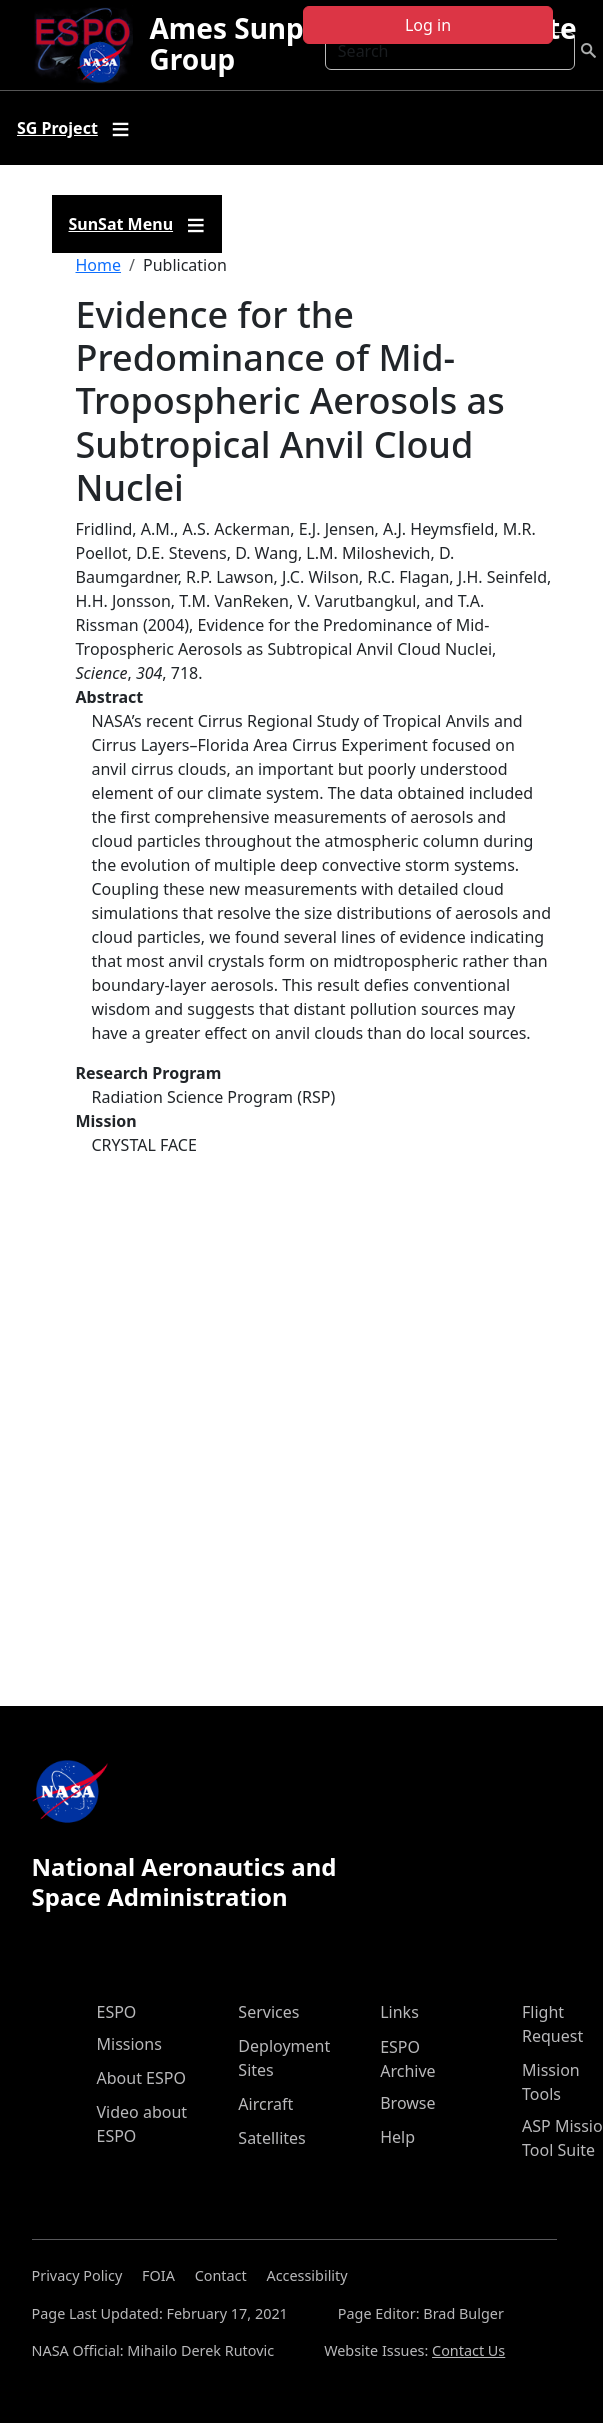 Image resolution: width=603 pixels, height=2423 pixels. Describe the element at coordinates (141, 2078) in the screenshot. I see `About ESPO` at that location.